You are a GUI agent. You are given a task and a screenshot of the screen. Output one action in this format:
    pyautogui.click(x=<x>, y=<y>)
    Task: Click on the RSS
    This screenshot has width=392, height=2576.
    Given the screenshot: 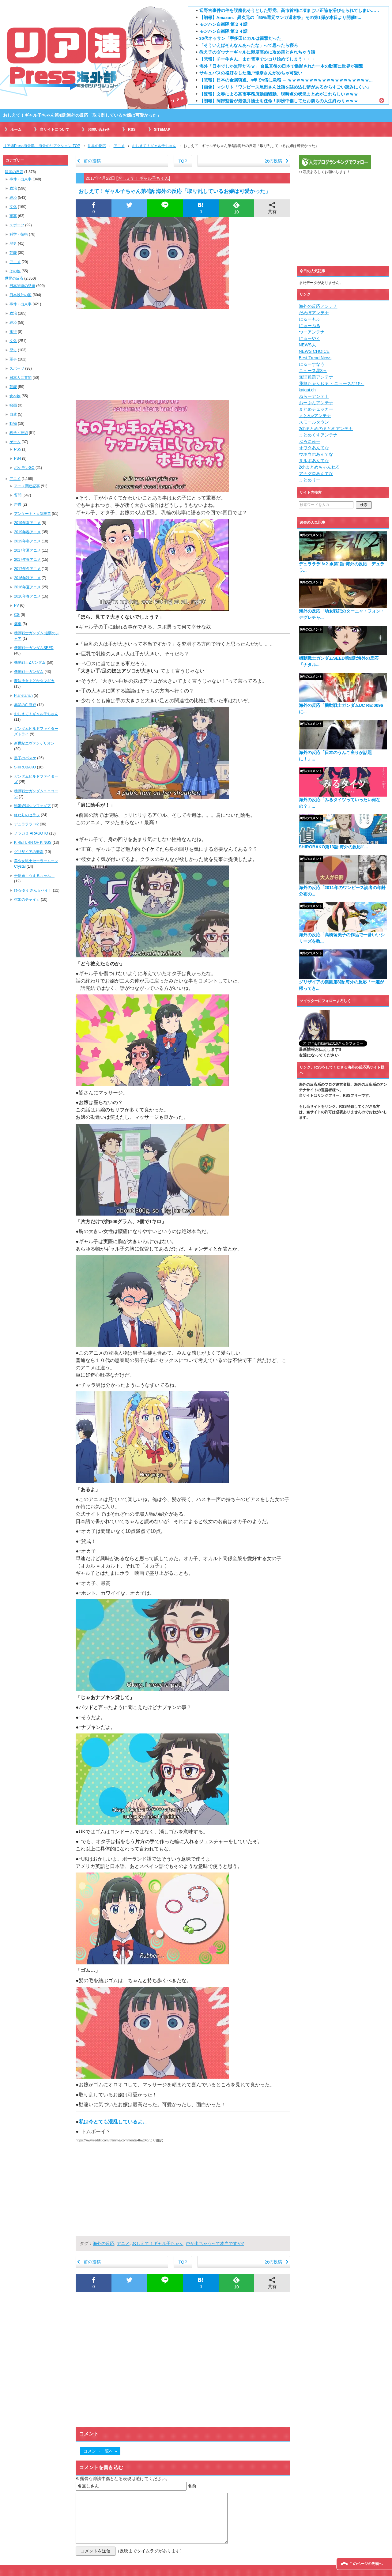 What is the action you would take?
    pyautogui.click(x=132, y=129)
    